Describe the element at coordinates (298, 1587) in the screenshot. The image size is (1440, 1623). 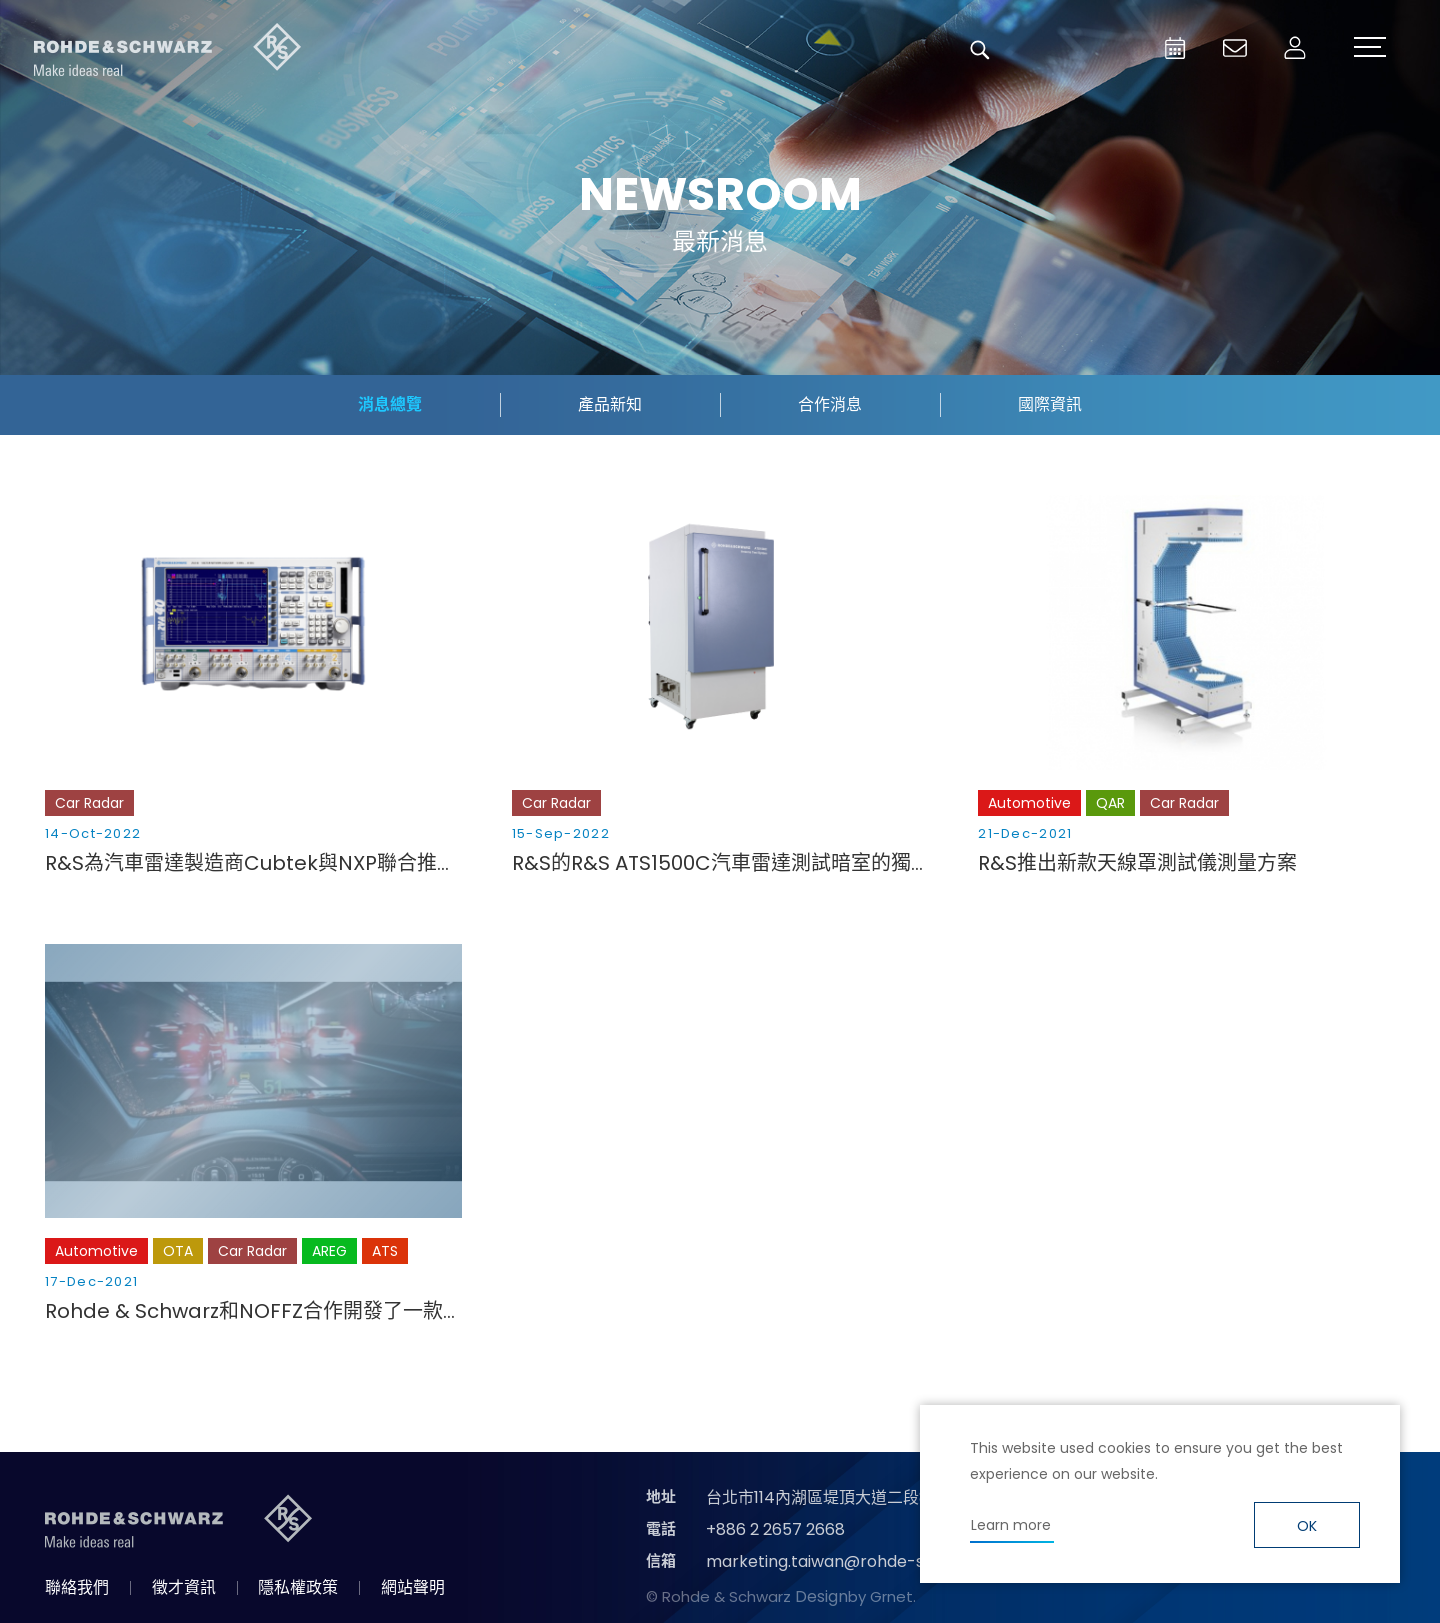
I see `隱私權政策` at that location.